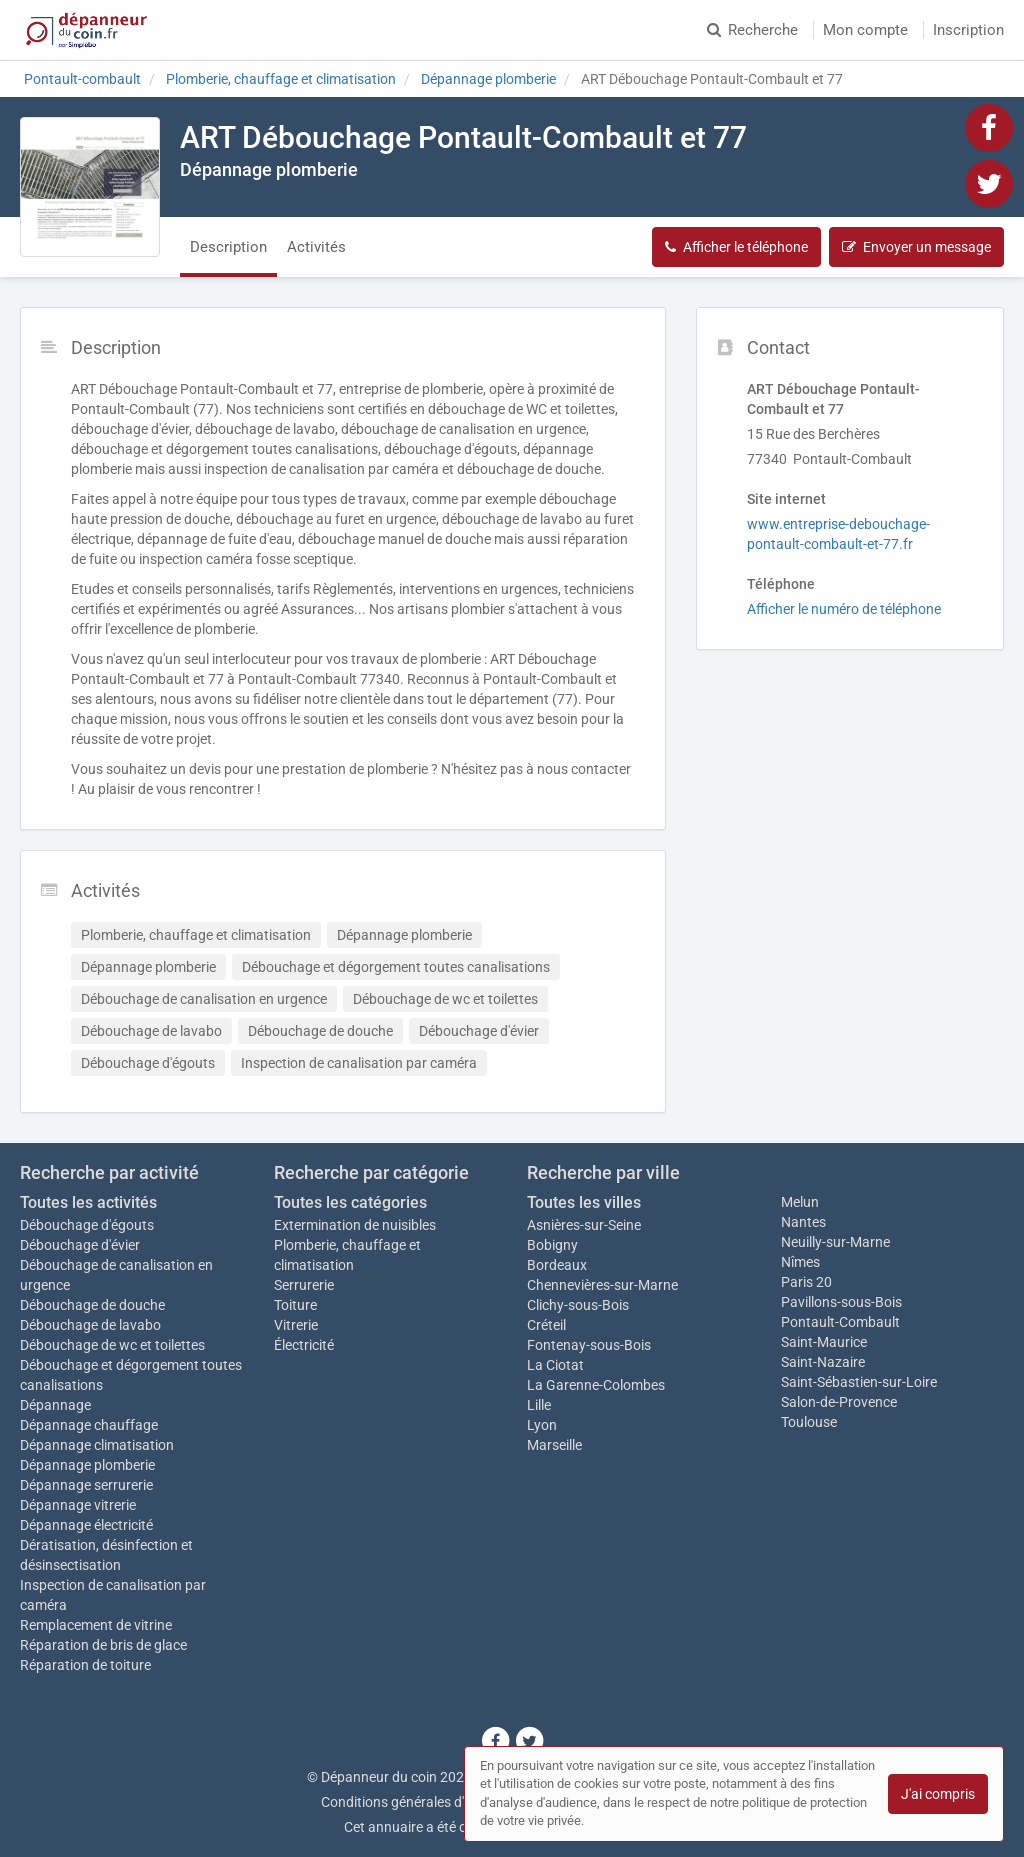 Image resolution: width=1024 pixels, height=1857 pixels. What do you see at coordinates (554, 1445) in the screenshot?
I see `Marseille` at bounding box center [554, 1445].